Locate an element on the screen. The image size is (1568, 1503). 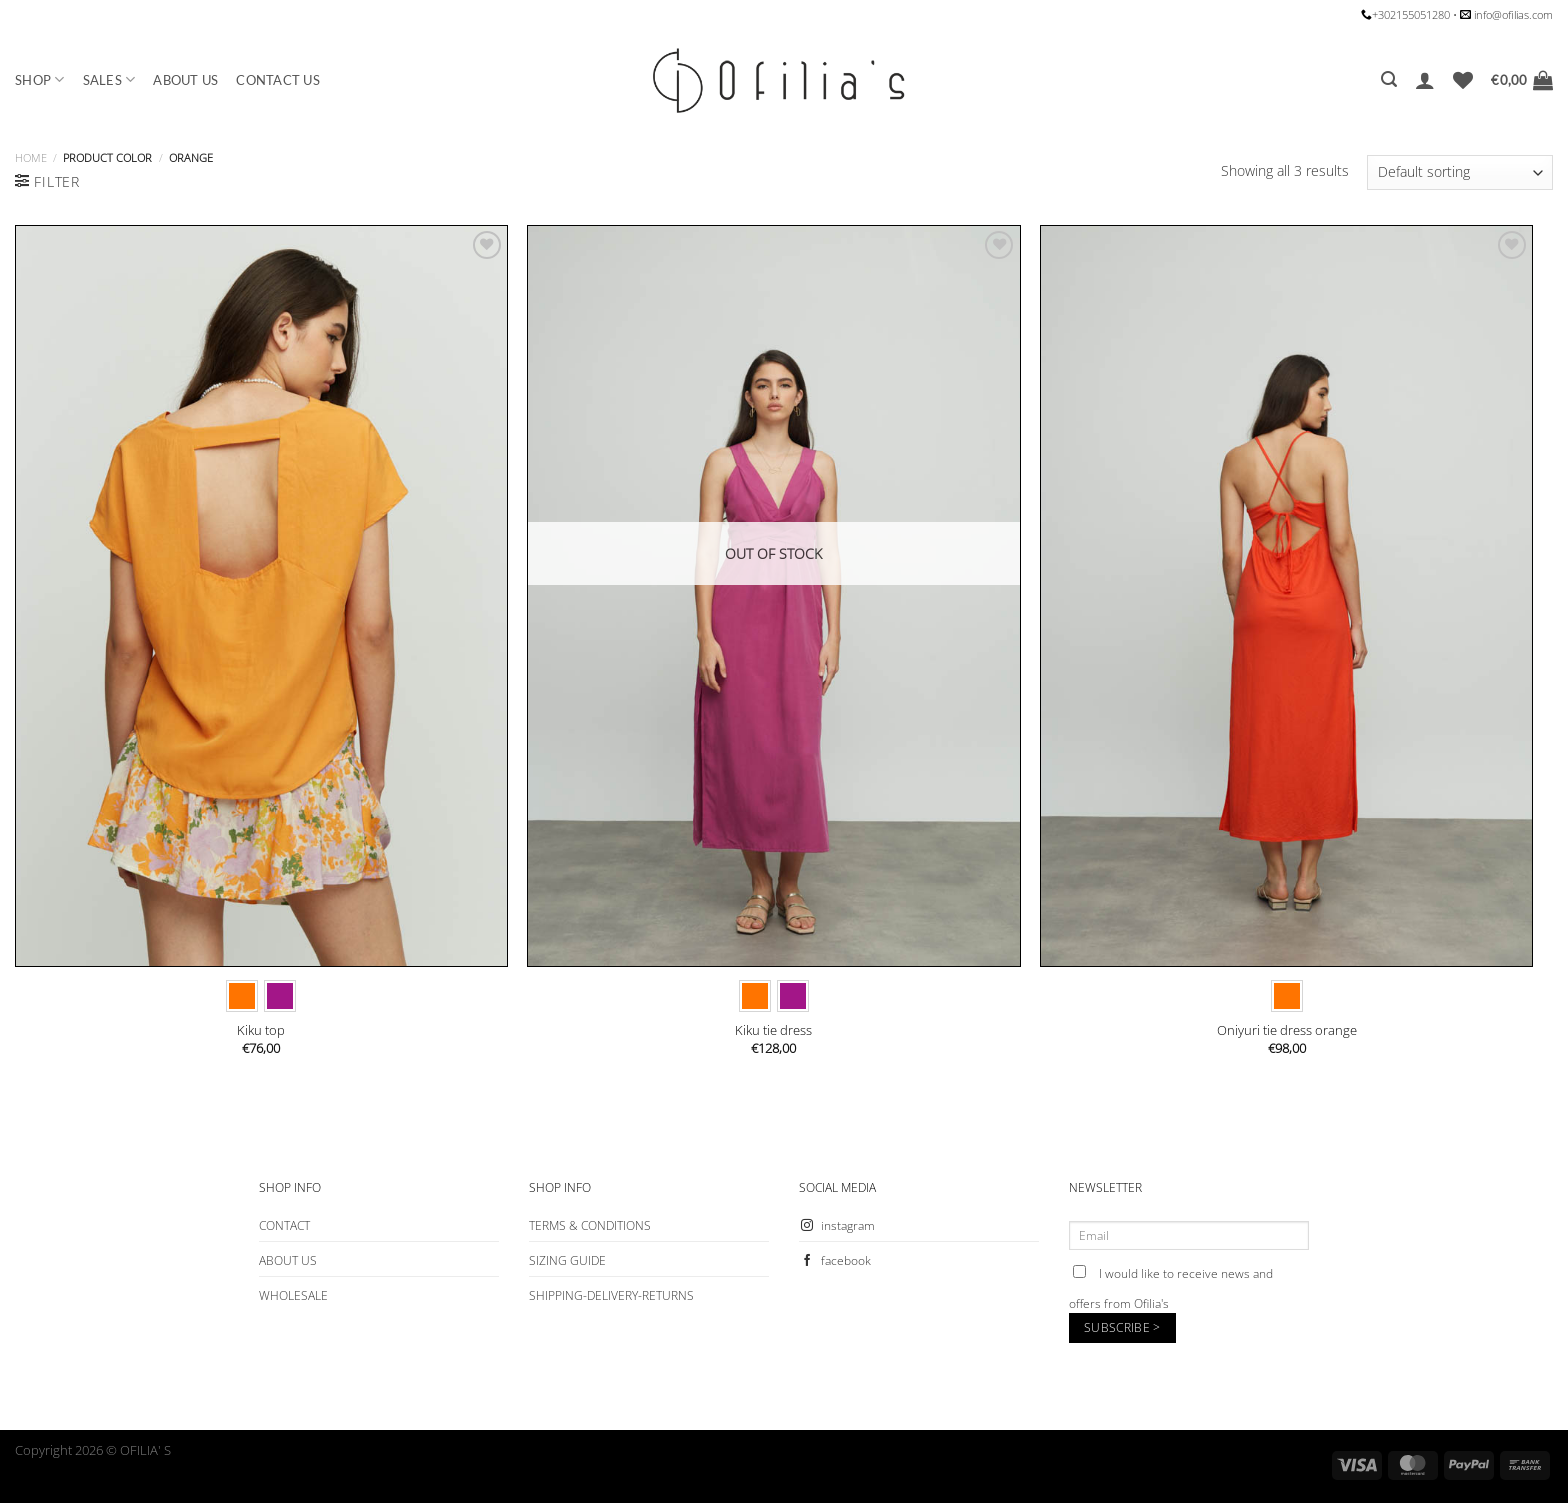
Home is located at coordinates (31, 157).